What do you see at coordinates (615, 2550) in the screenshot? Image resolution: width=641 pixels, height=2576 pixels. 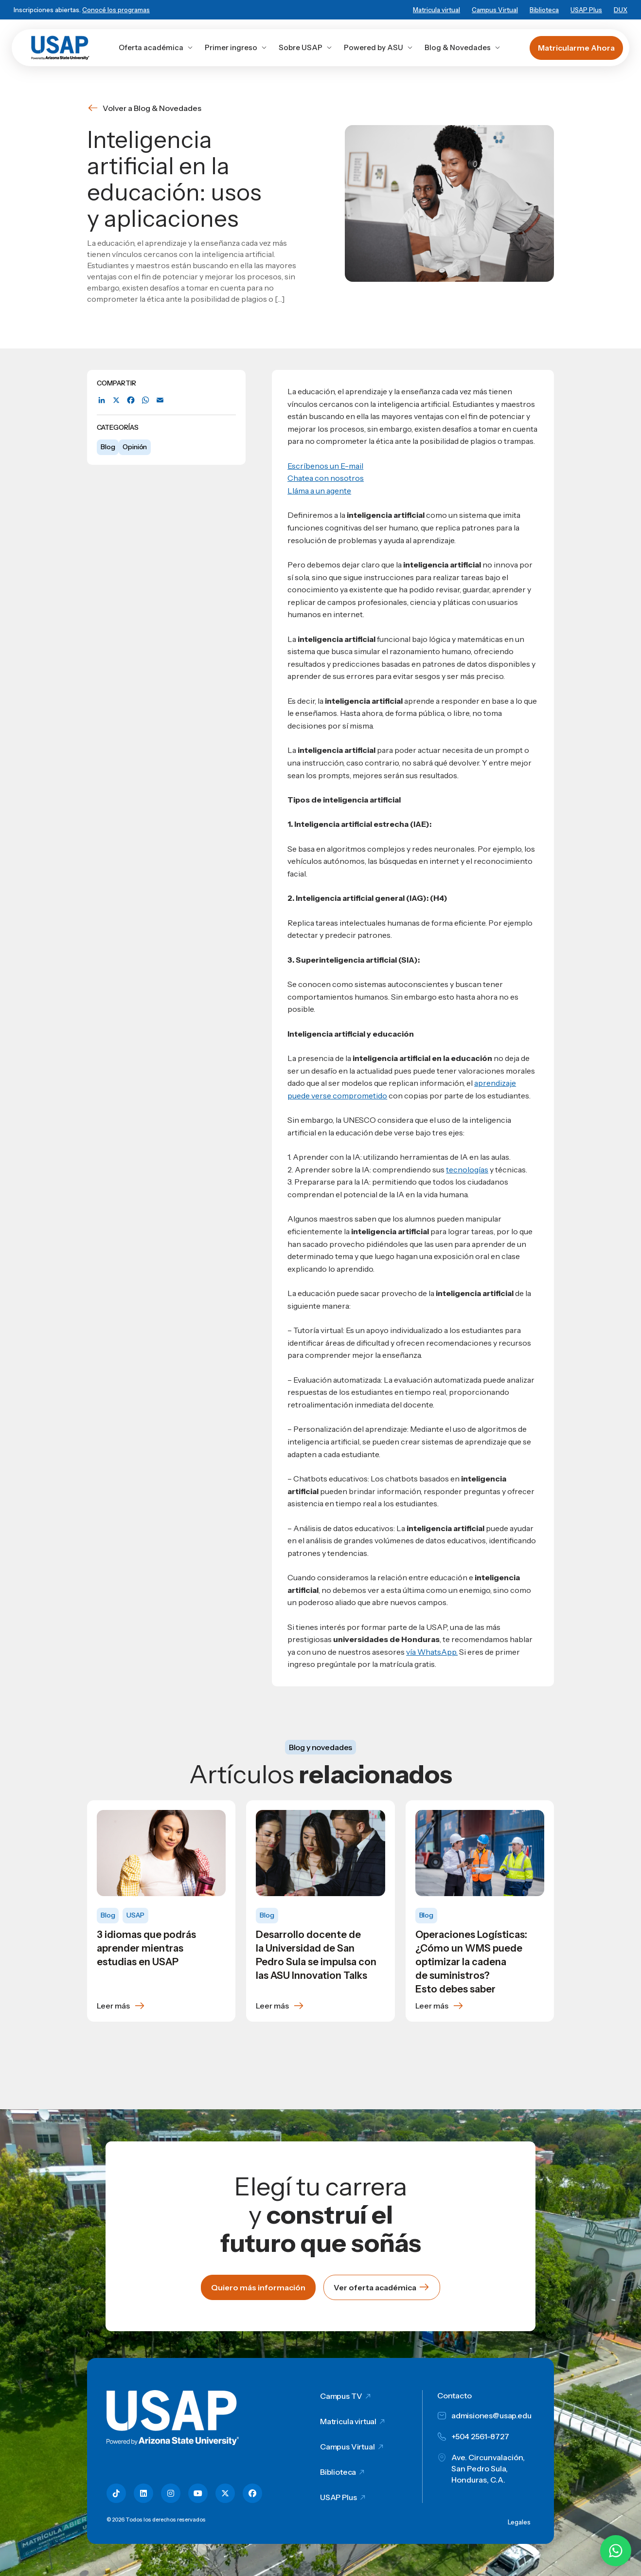 I see `[Chatear por WhatsApp con Hey Lic]` at bounding box center [615, 2550].